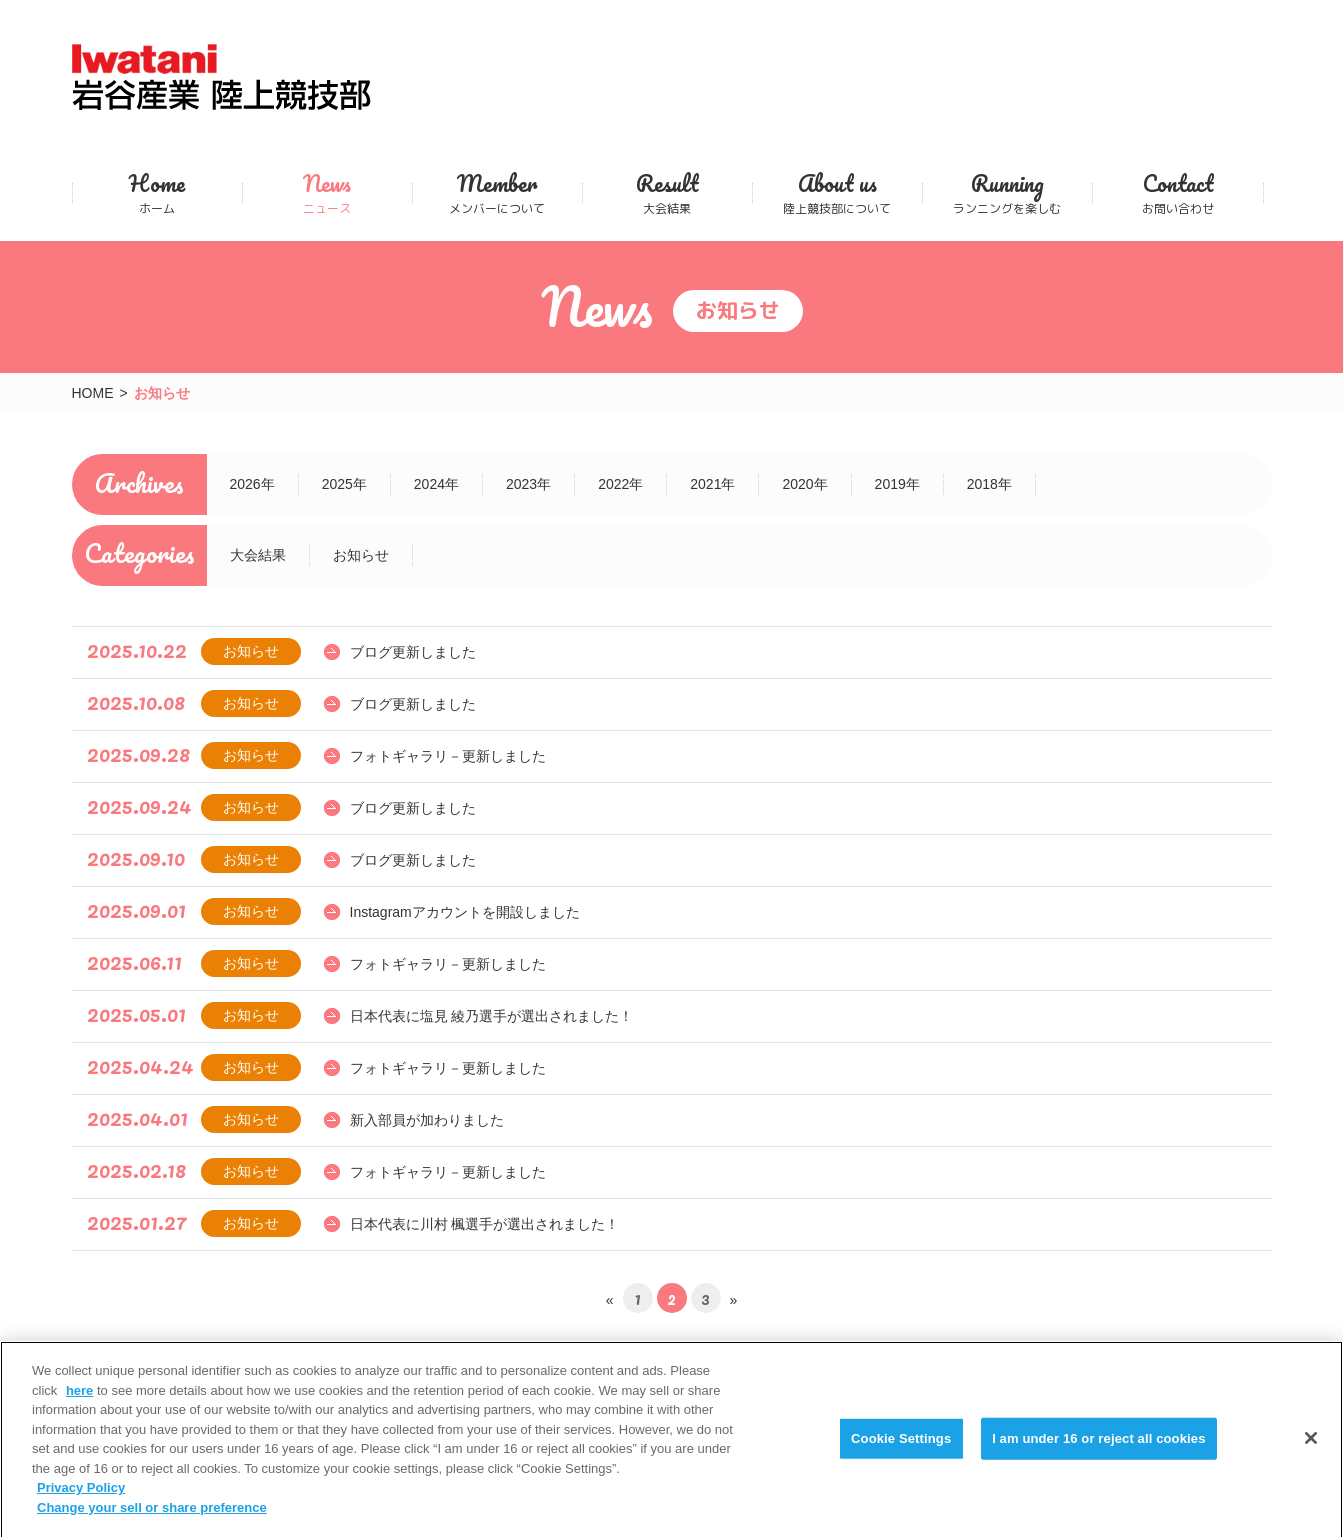 The width and height of the screenshot is (1343, 1537). What do you see at coordinates (1007, 192) in the screenshot?
I see `ランニングを楽しむ` at bounding box center [1007, 192].